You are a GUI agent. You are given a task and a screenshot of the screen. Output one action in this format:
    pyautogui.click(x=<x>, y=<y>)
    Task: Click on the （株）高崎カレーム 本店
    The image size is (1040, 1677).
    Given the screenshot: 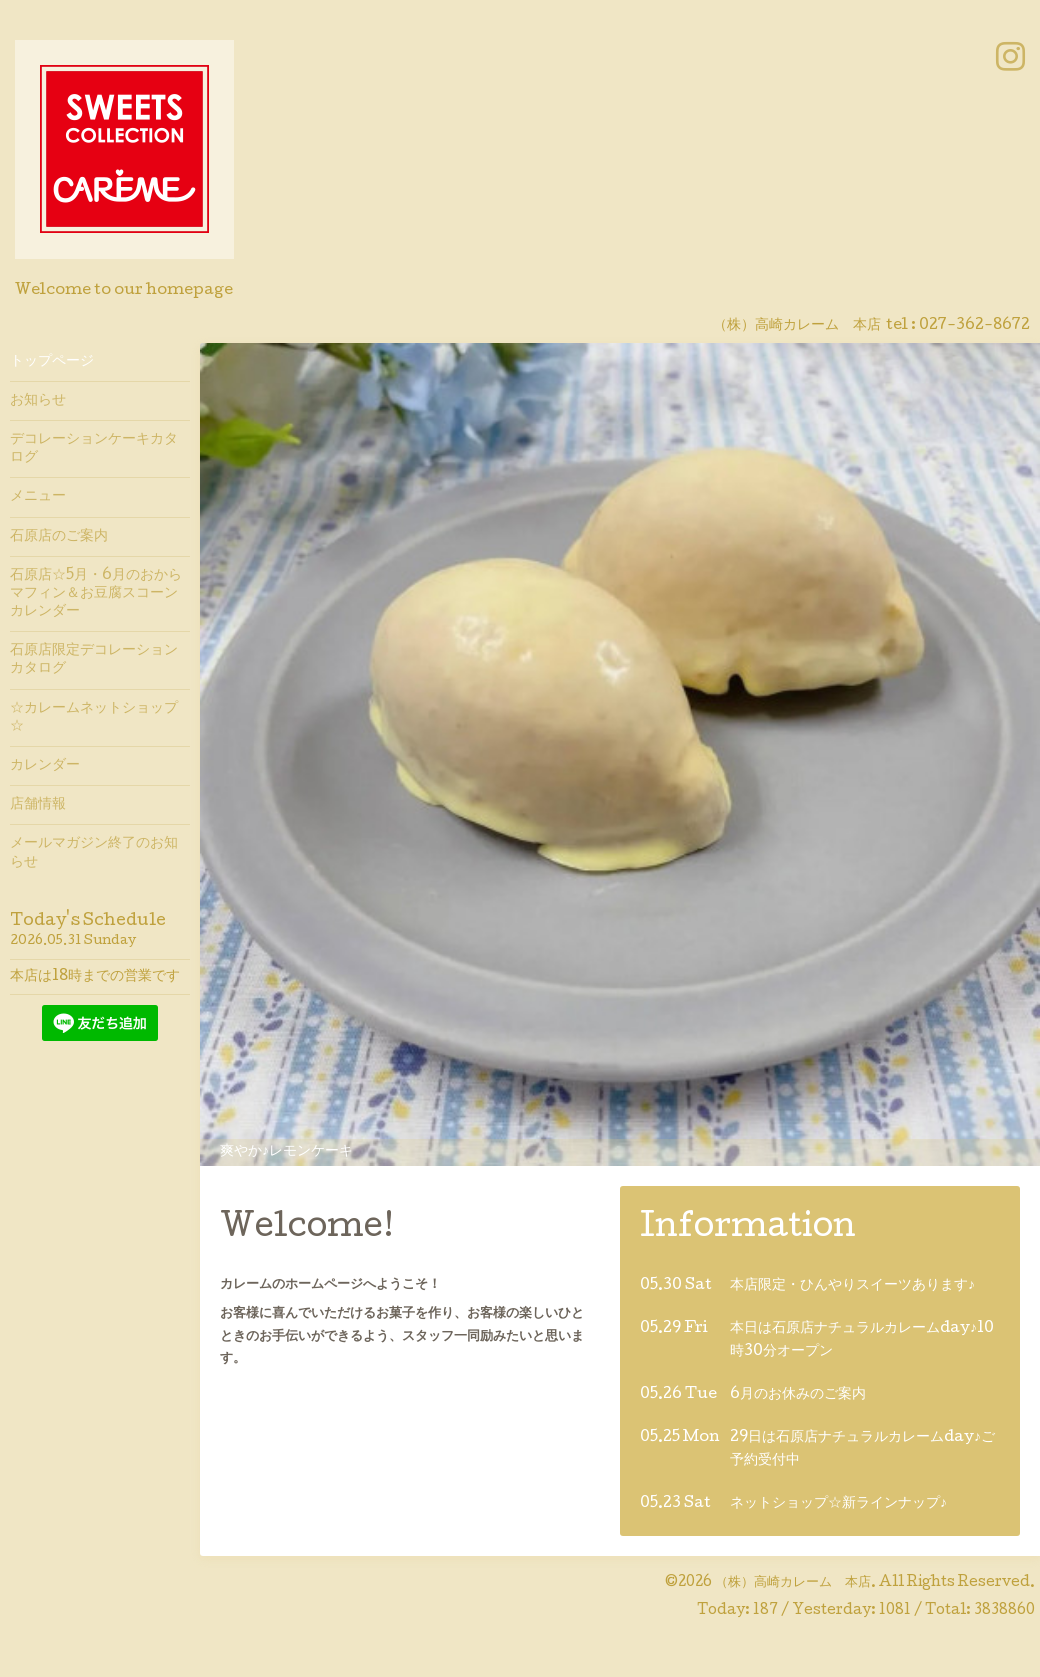 What is the action you would take?
    pyautogui.click(x=793, y=1583)
    